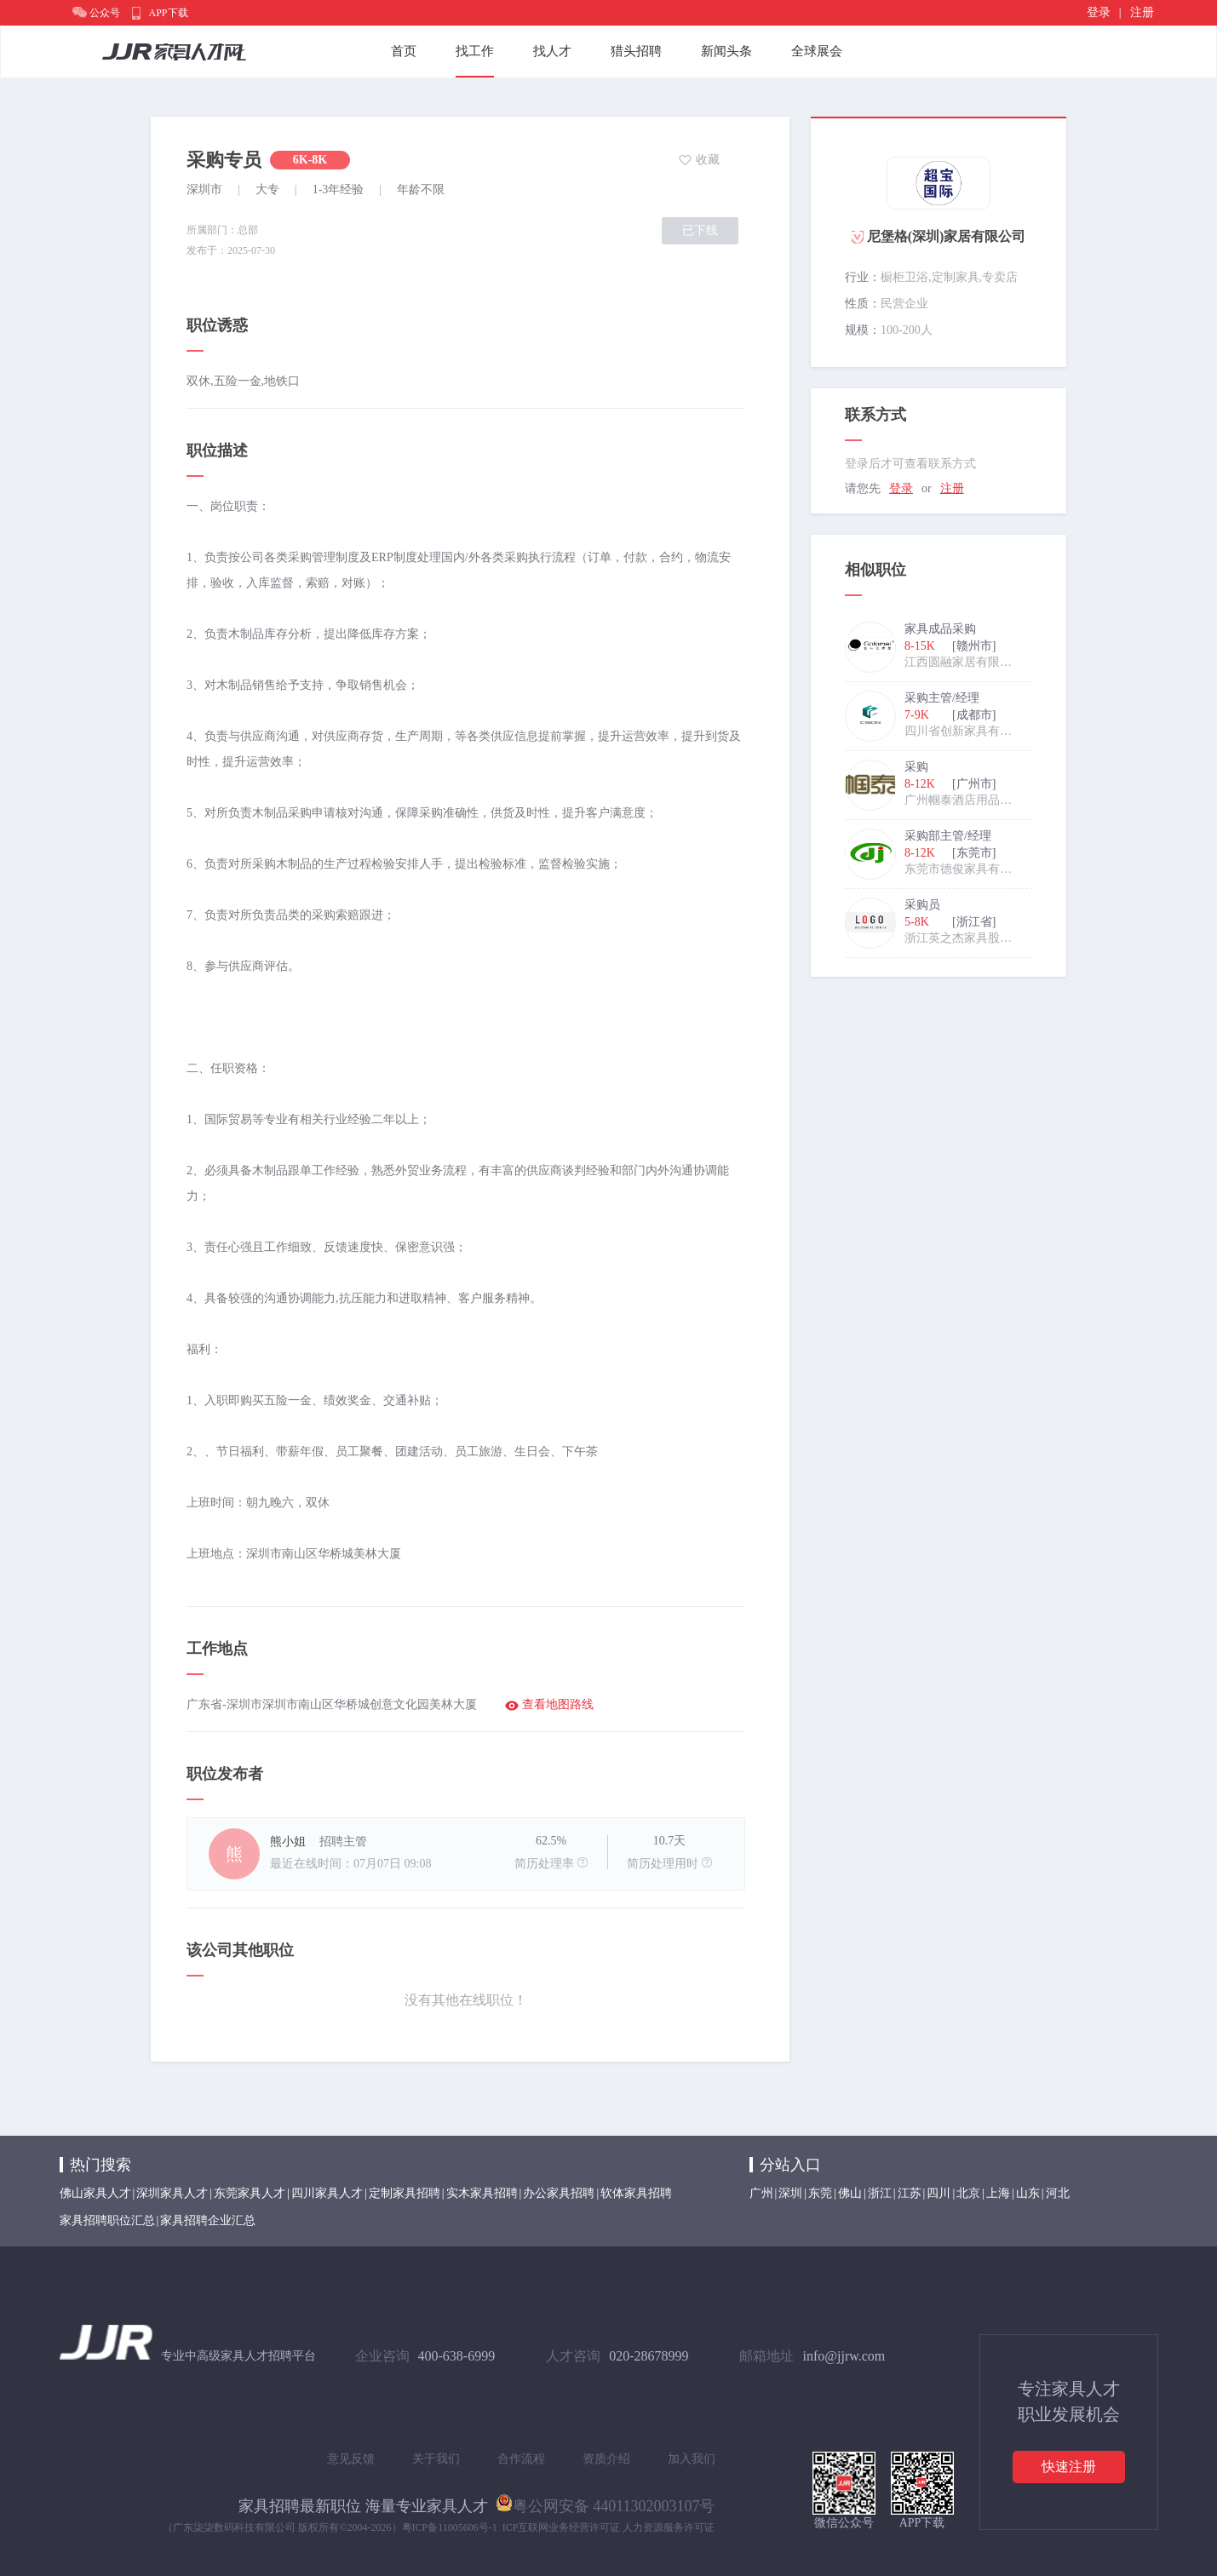 Image resolution: width=1217 pixels, height=2576 pixels. What do you see at coordinates (790, 2193) in the screenshot?
I see `深圳` at bounding box center [790, 2193].